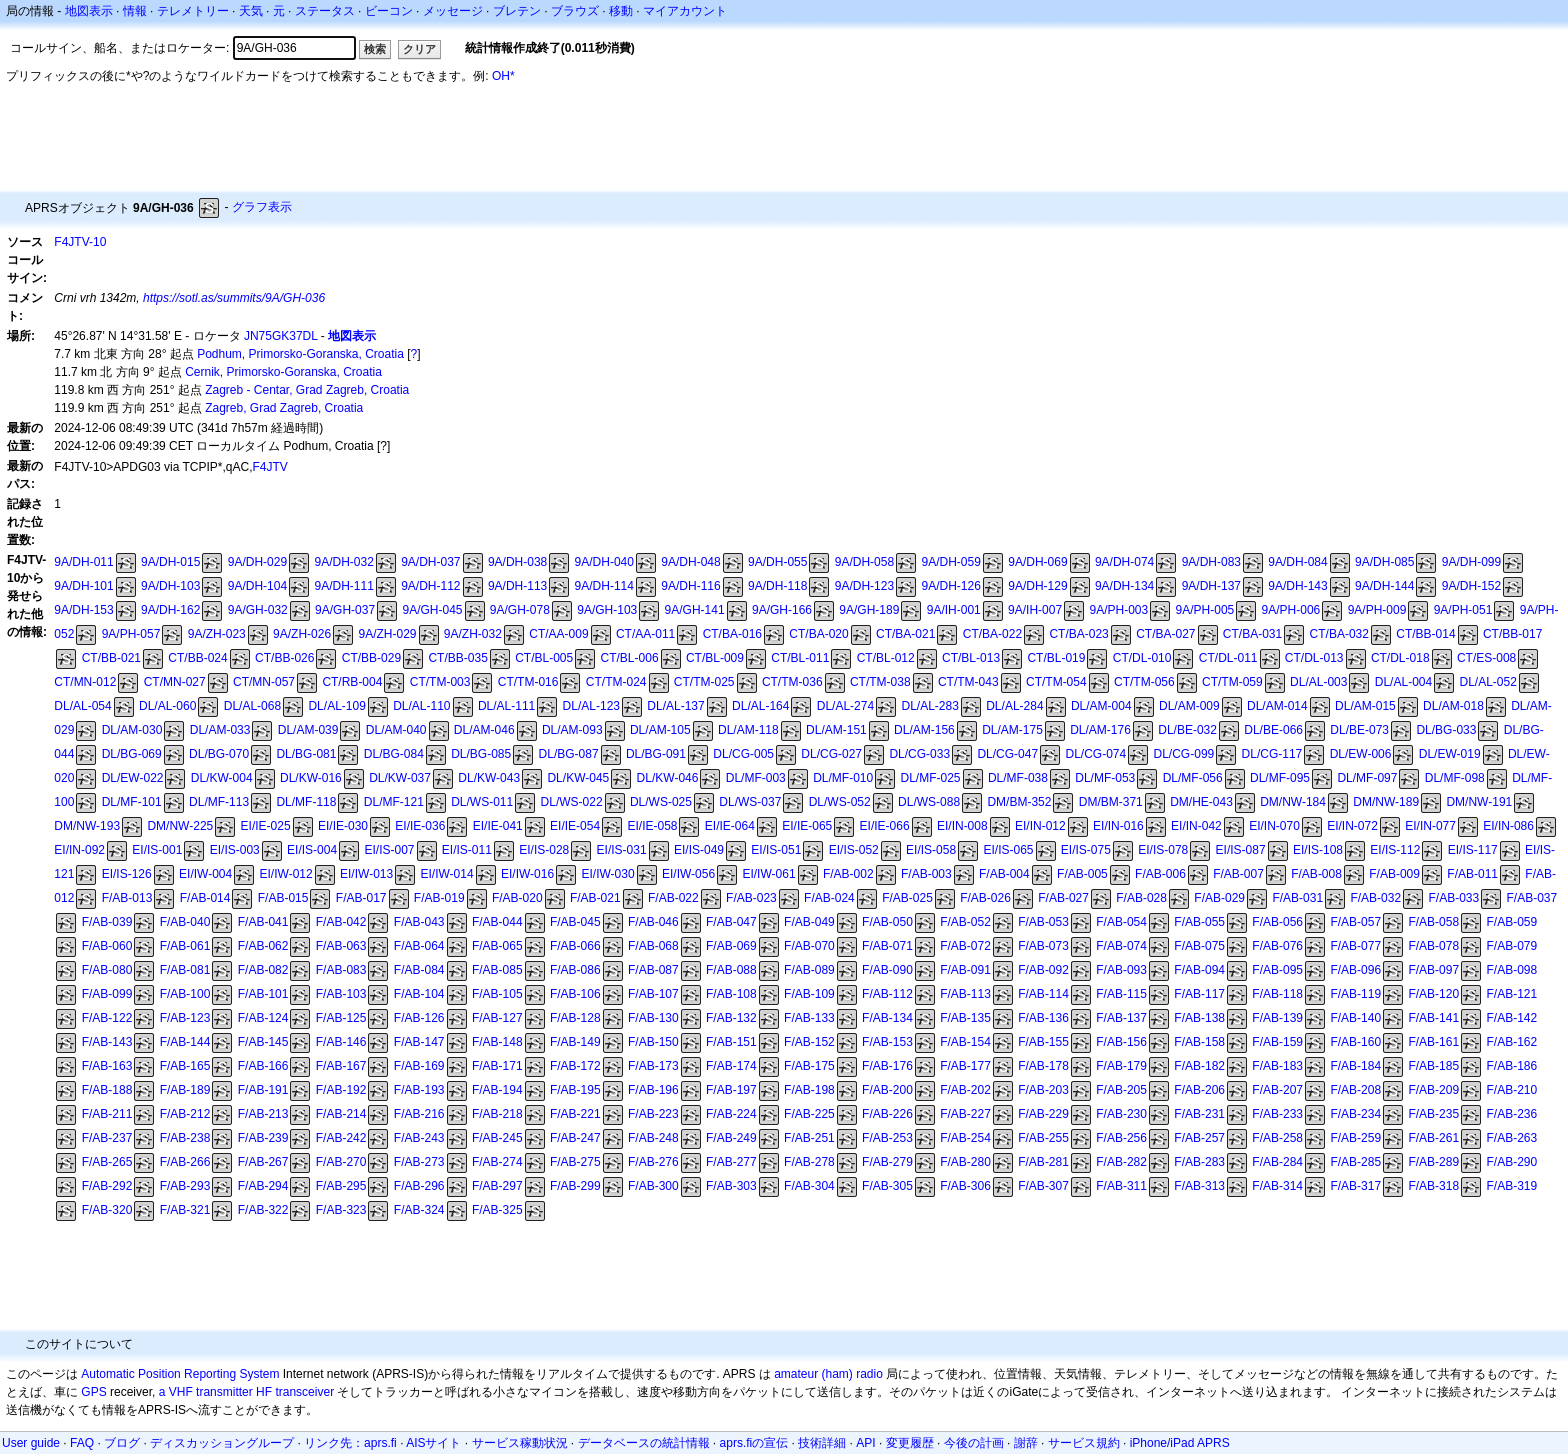 This screenshot has width=1568, height=1454. I want to click on DL/AM-030, so click(132, 730).